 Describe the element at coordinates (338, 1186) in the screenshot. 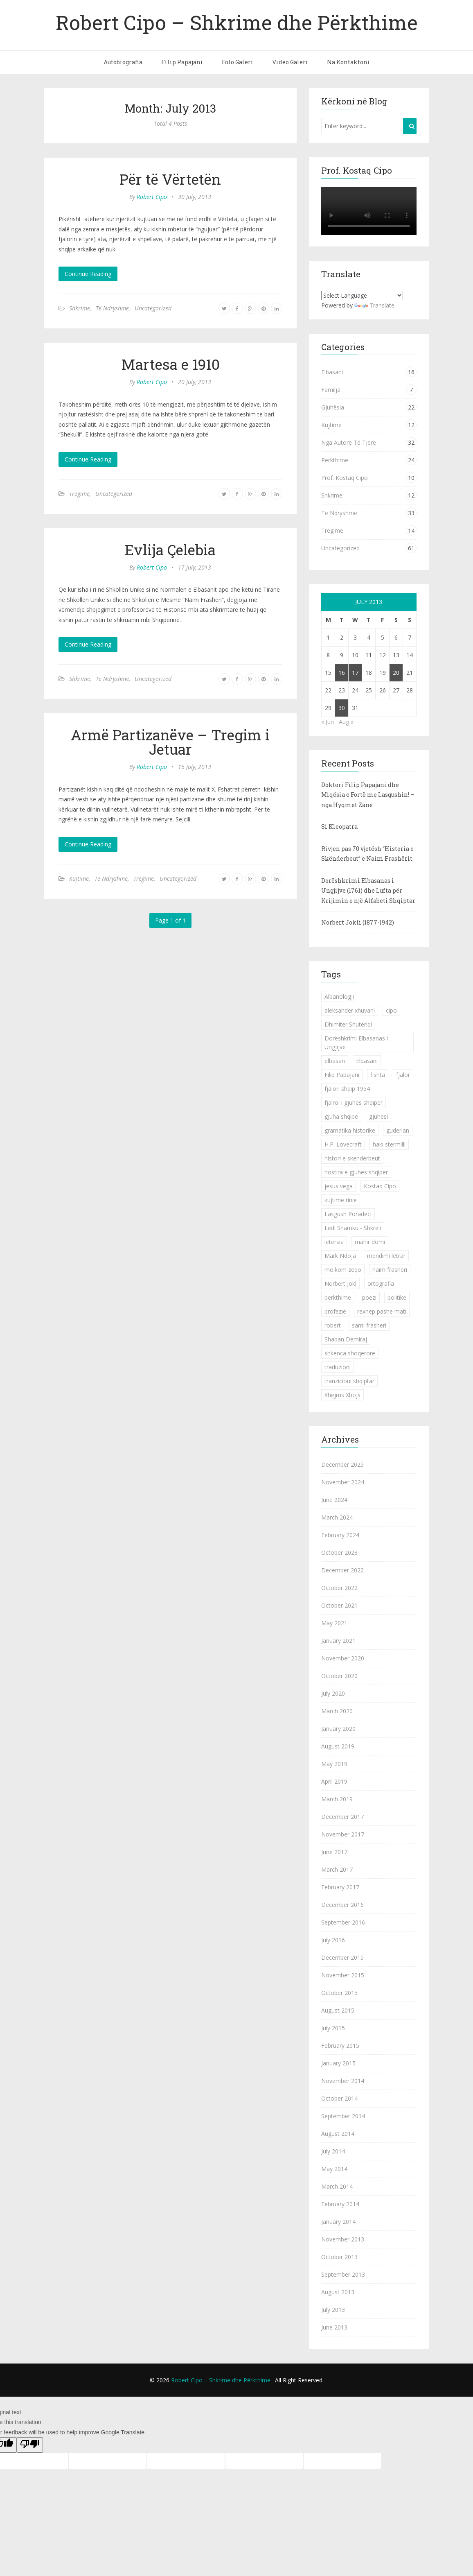

I see `jesus vega [jesus vega (1 item)]` at that location.